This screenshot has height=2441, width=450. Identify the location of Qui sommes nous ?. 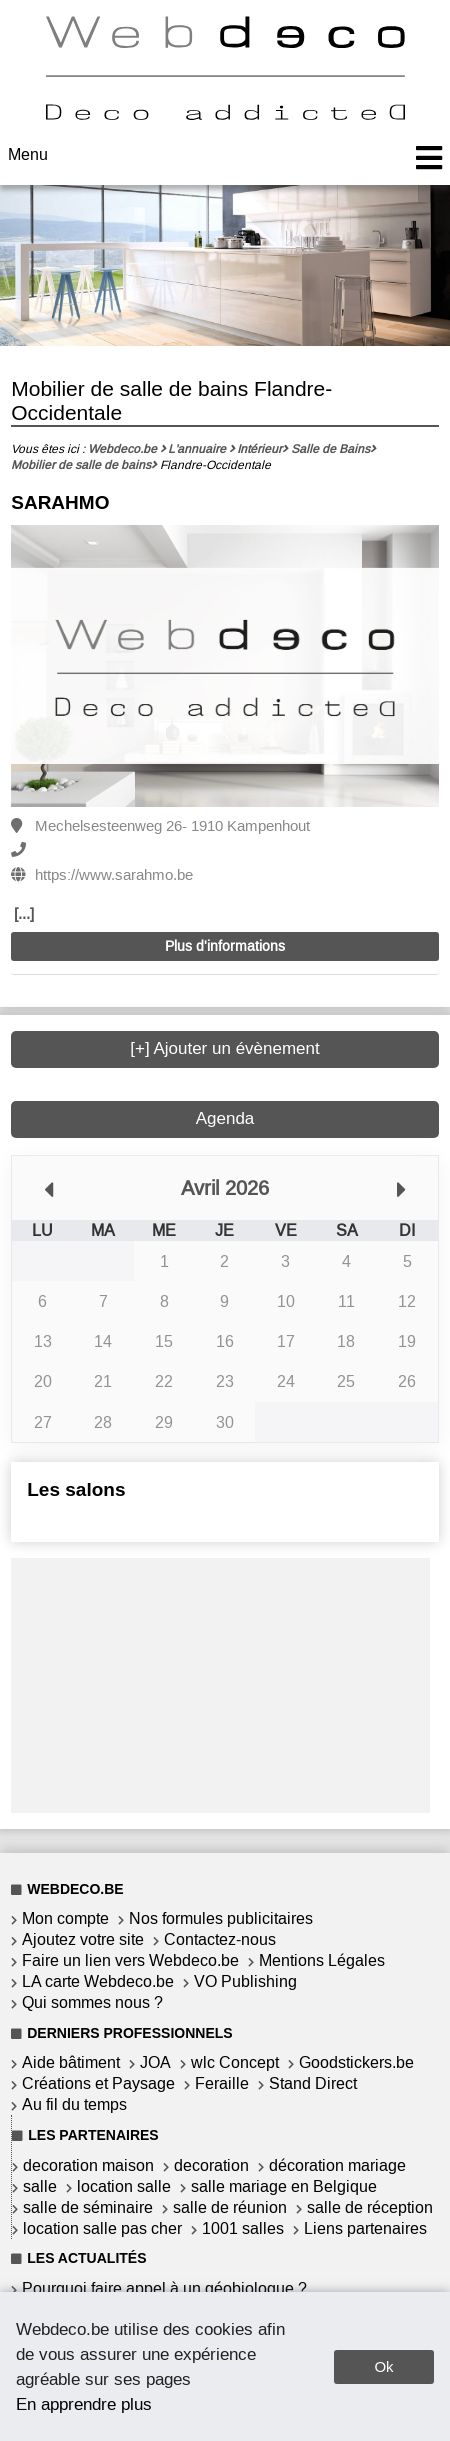
(92, 2002).